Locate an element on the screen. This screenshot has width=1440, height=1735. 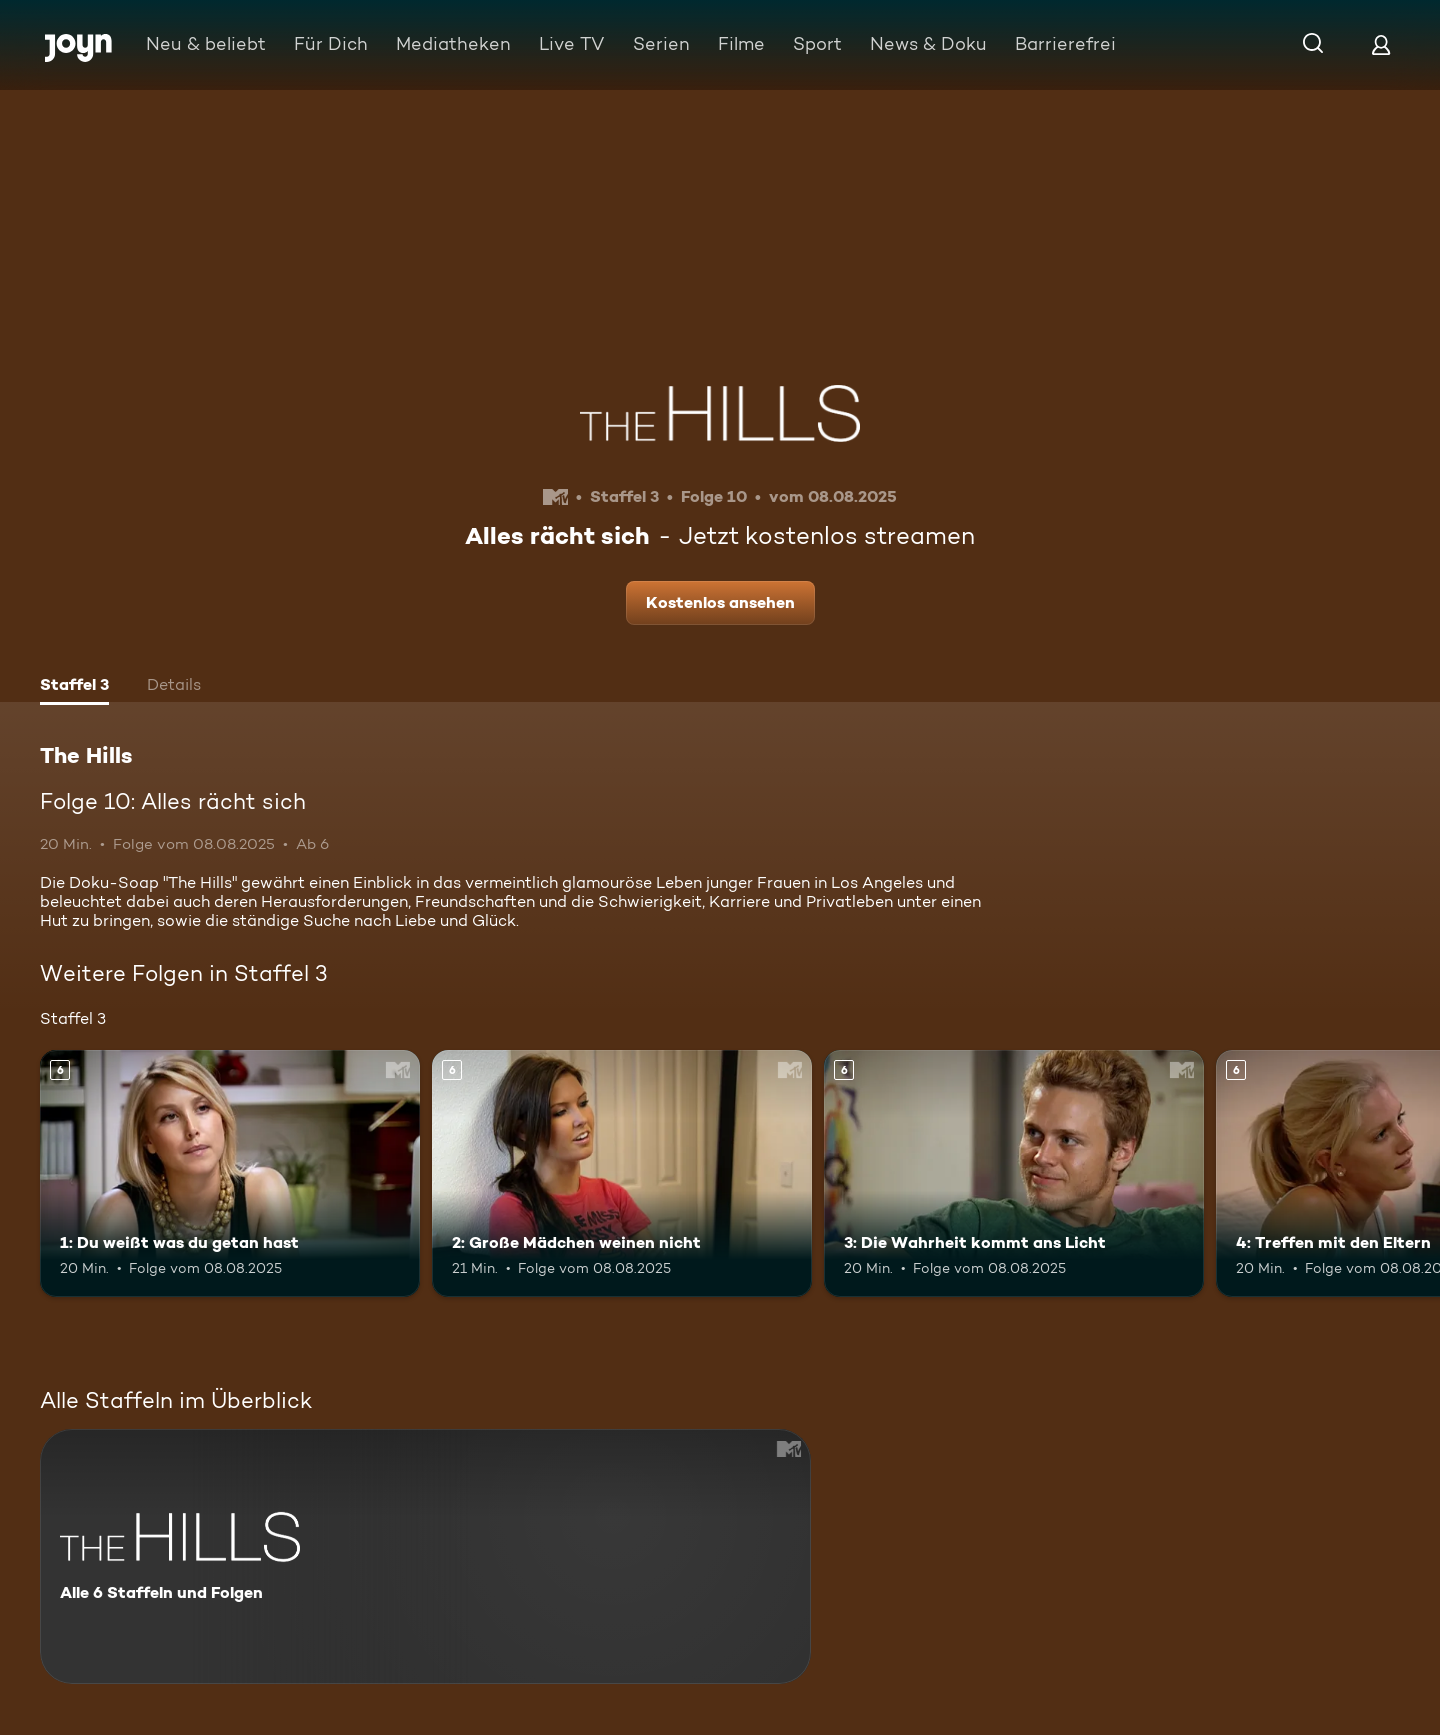
[2: Große Mädchen weinen nicht. Ab 6 Jahren. Mehr Infos zur Episode] is located at coordinates (622, 1173).